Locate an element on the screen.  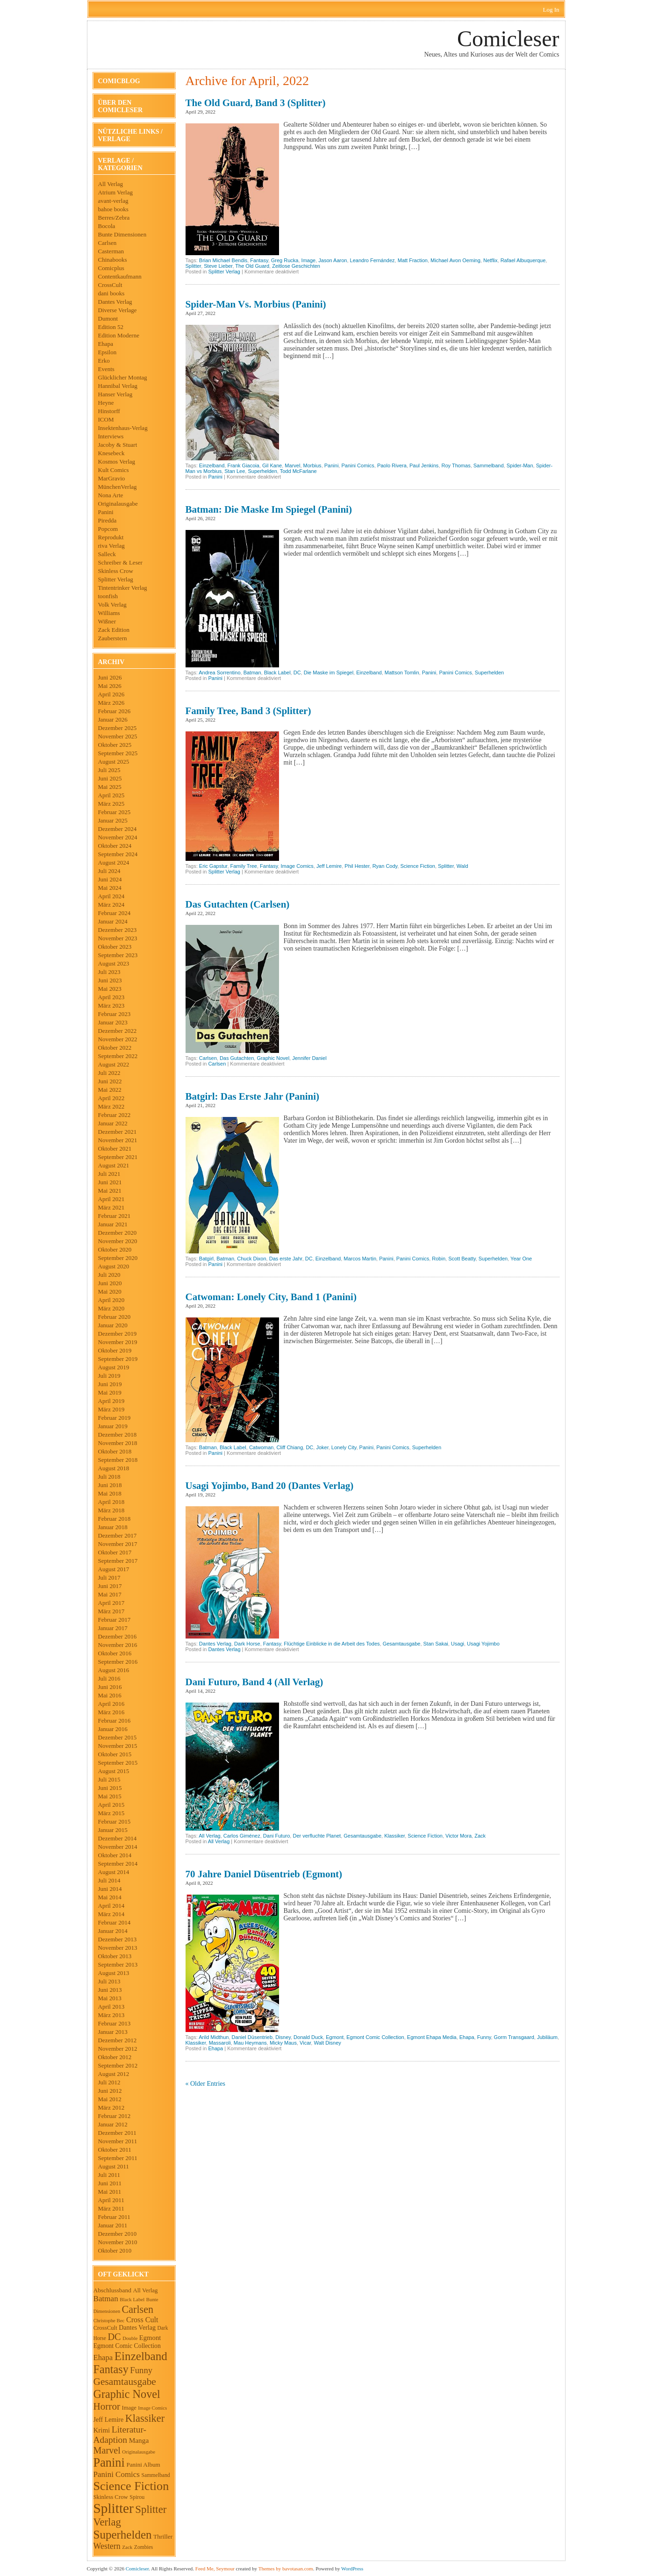
Juli 2019 is located at coordinates (109, 1375).